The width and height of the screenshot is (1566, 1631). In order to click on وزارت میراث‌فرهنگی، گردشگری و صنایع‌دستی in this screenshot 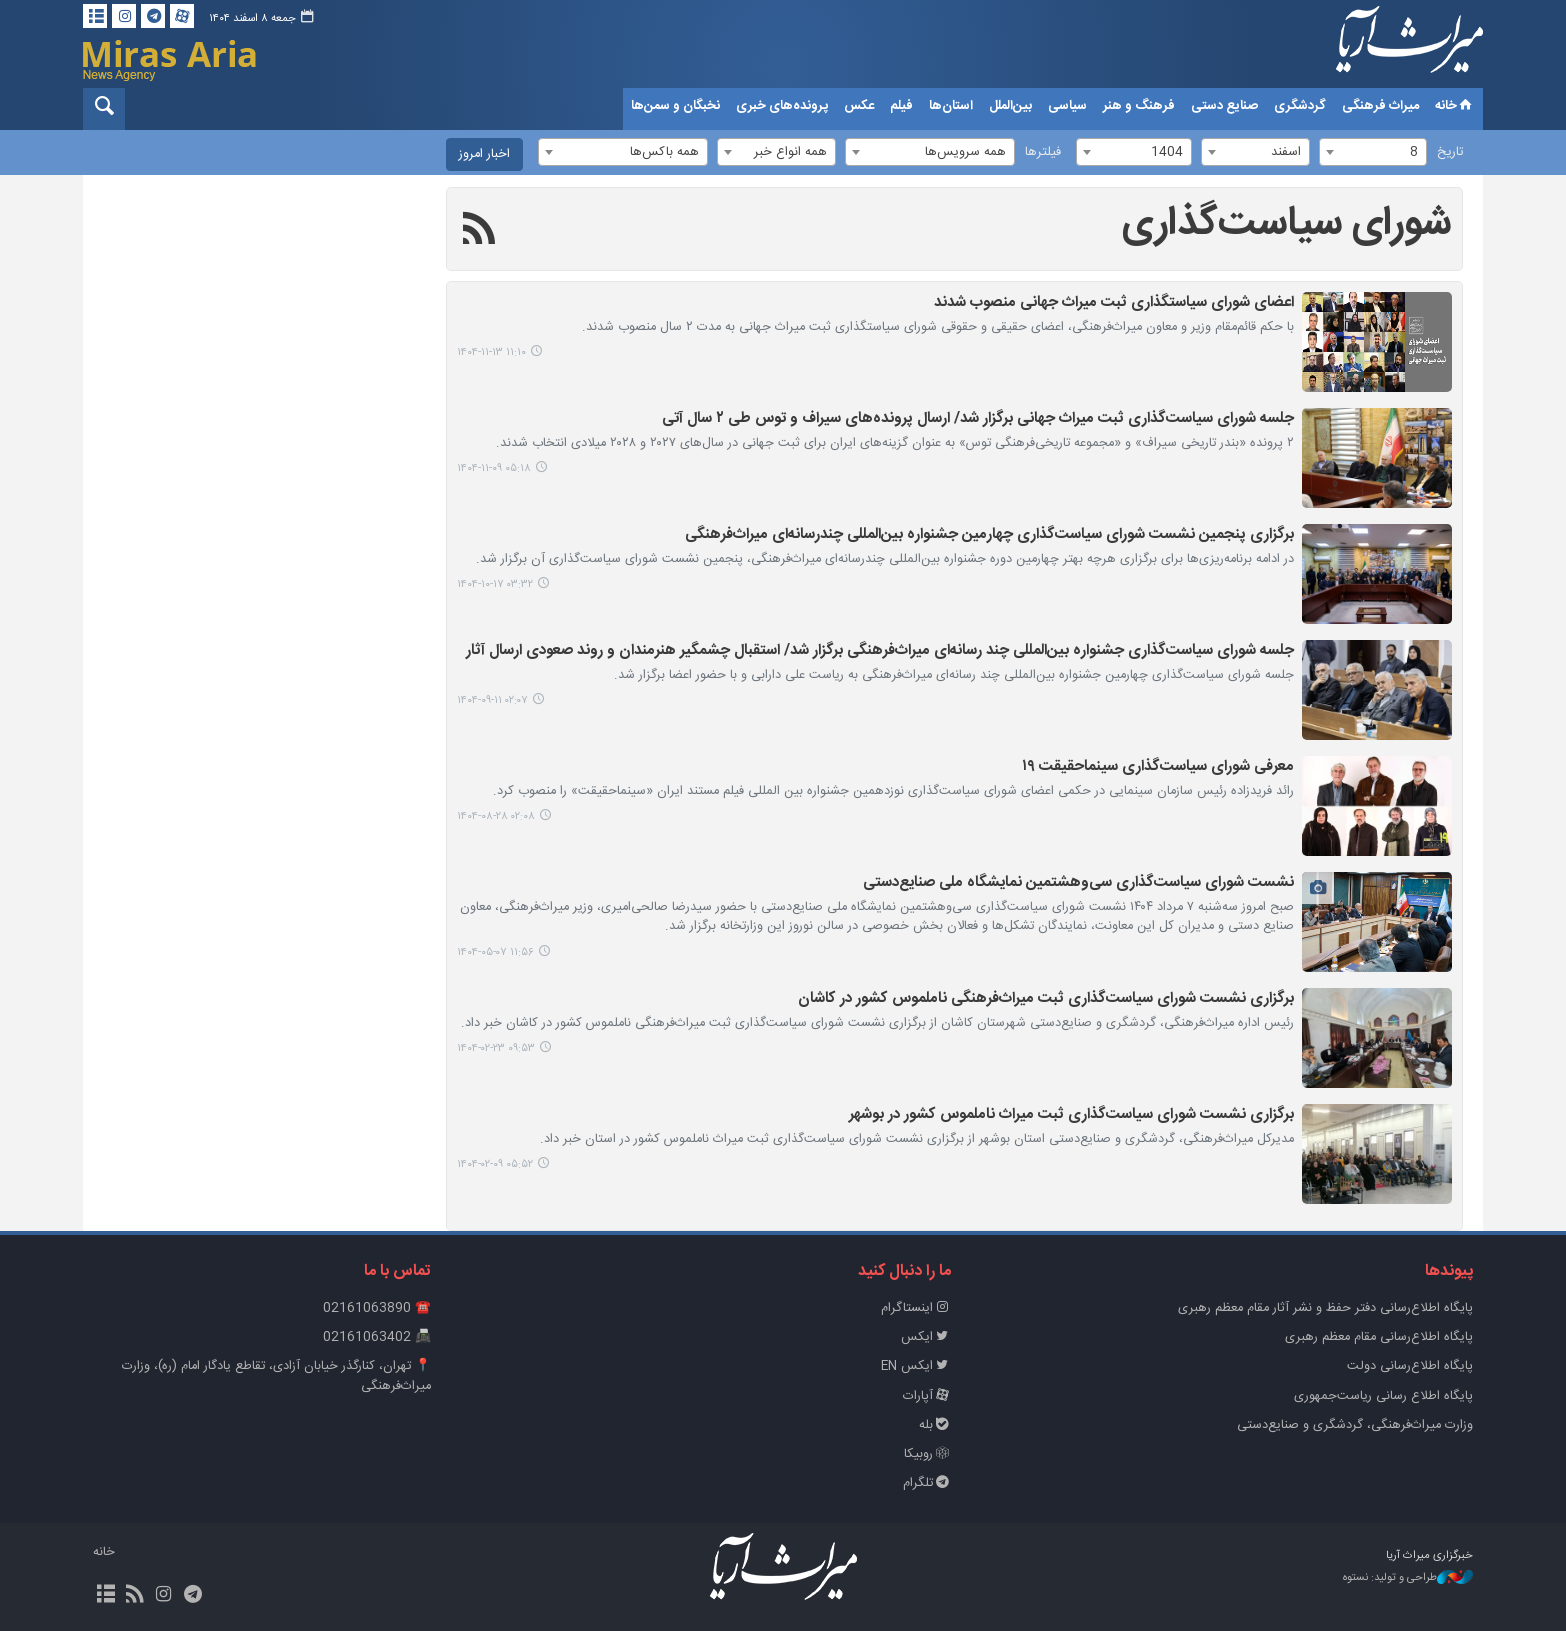, I will do `click(1355, 1425)`.